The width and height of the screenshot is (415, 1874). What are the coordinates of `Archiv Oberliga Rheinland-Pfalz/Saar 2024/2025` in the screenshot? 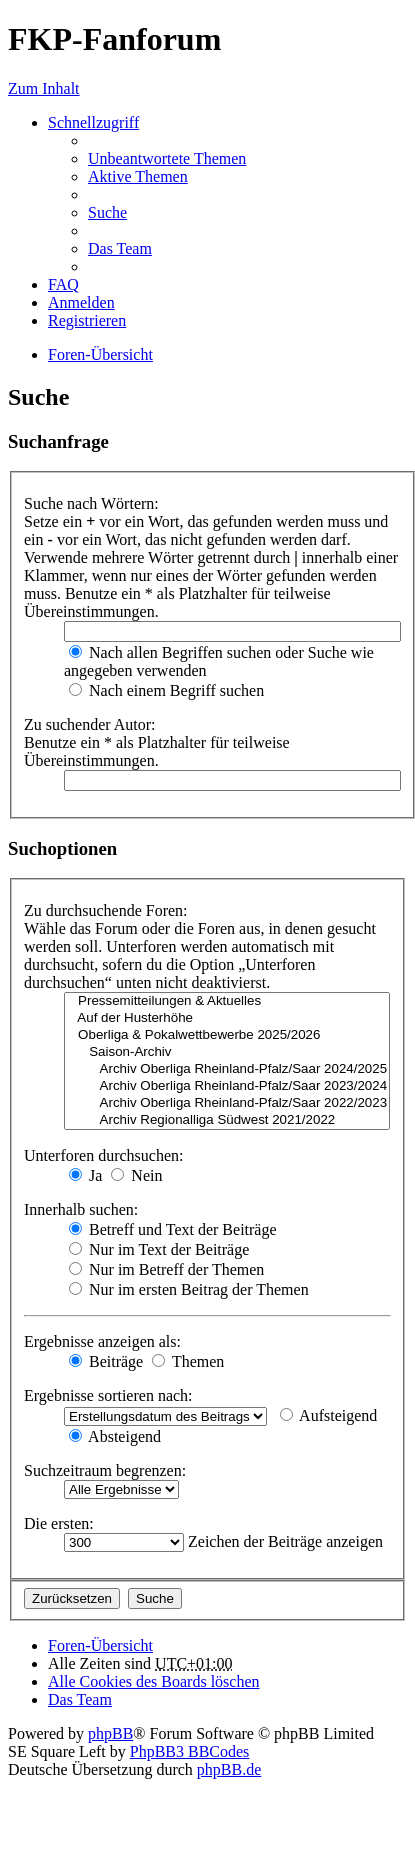 It's located at (227, 1069).